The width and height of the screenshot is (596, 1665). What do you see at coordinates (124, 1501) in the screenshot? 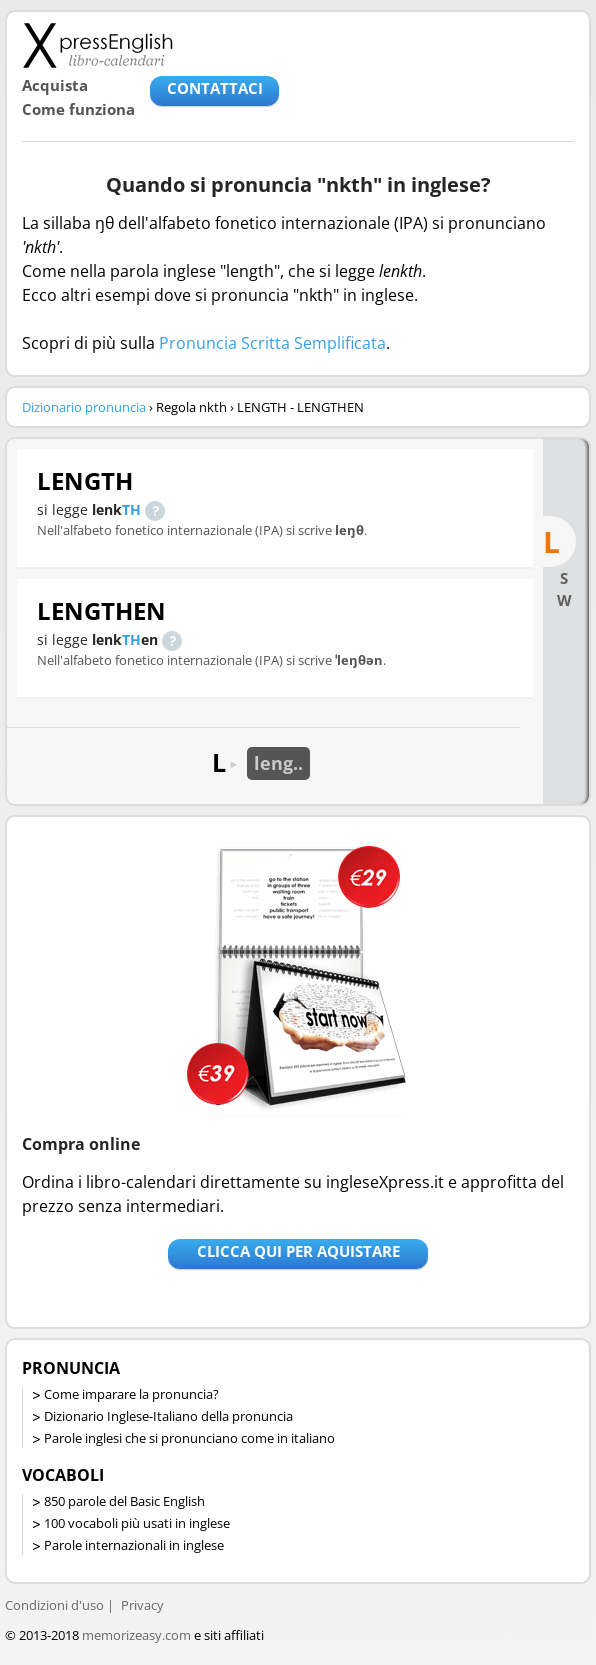
I see `850 parole del Basic English` at bounding box center [124, 1501].